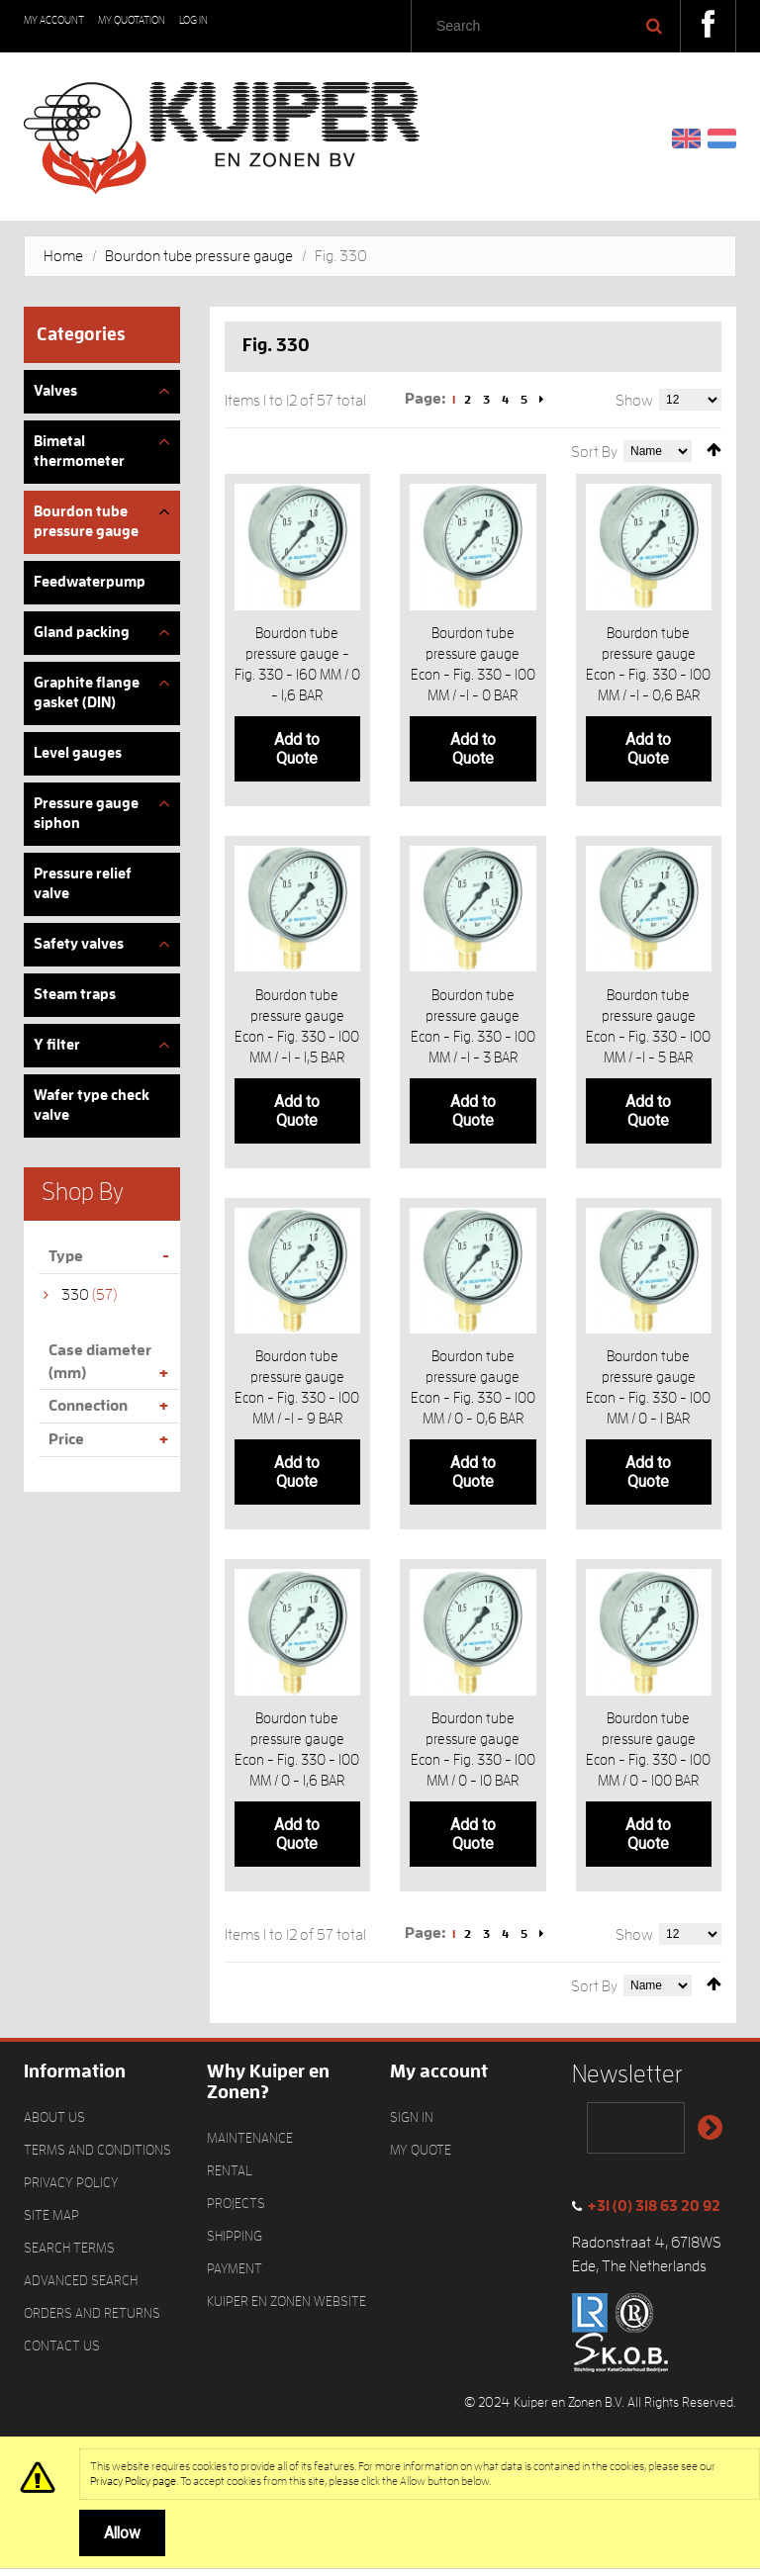  What do you see at coordinates (71, 2189) in the screenshot?
I see `Privacy Policy` at bounding box center [71, 2189].